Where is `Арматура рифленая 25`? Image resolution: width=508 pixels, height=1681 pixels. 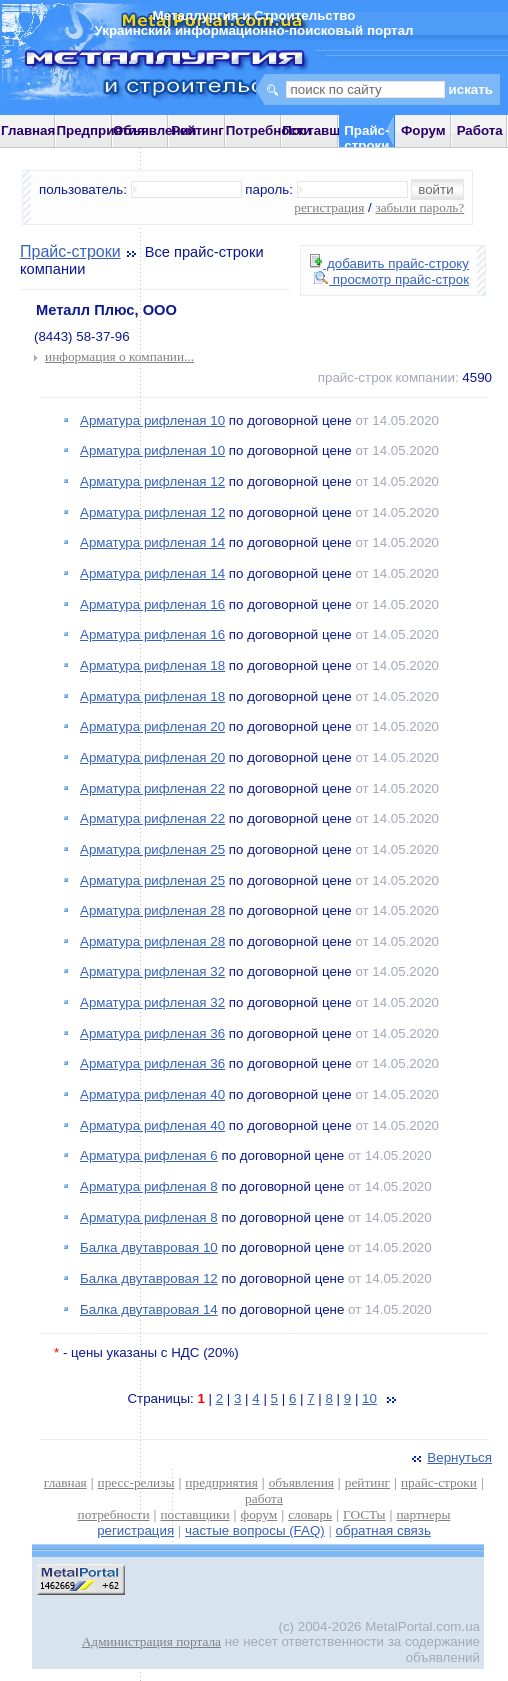
Арматура рифленая 25 is located at coordinates (152, 849).